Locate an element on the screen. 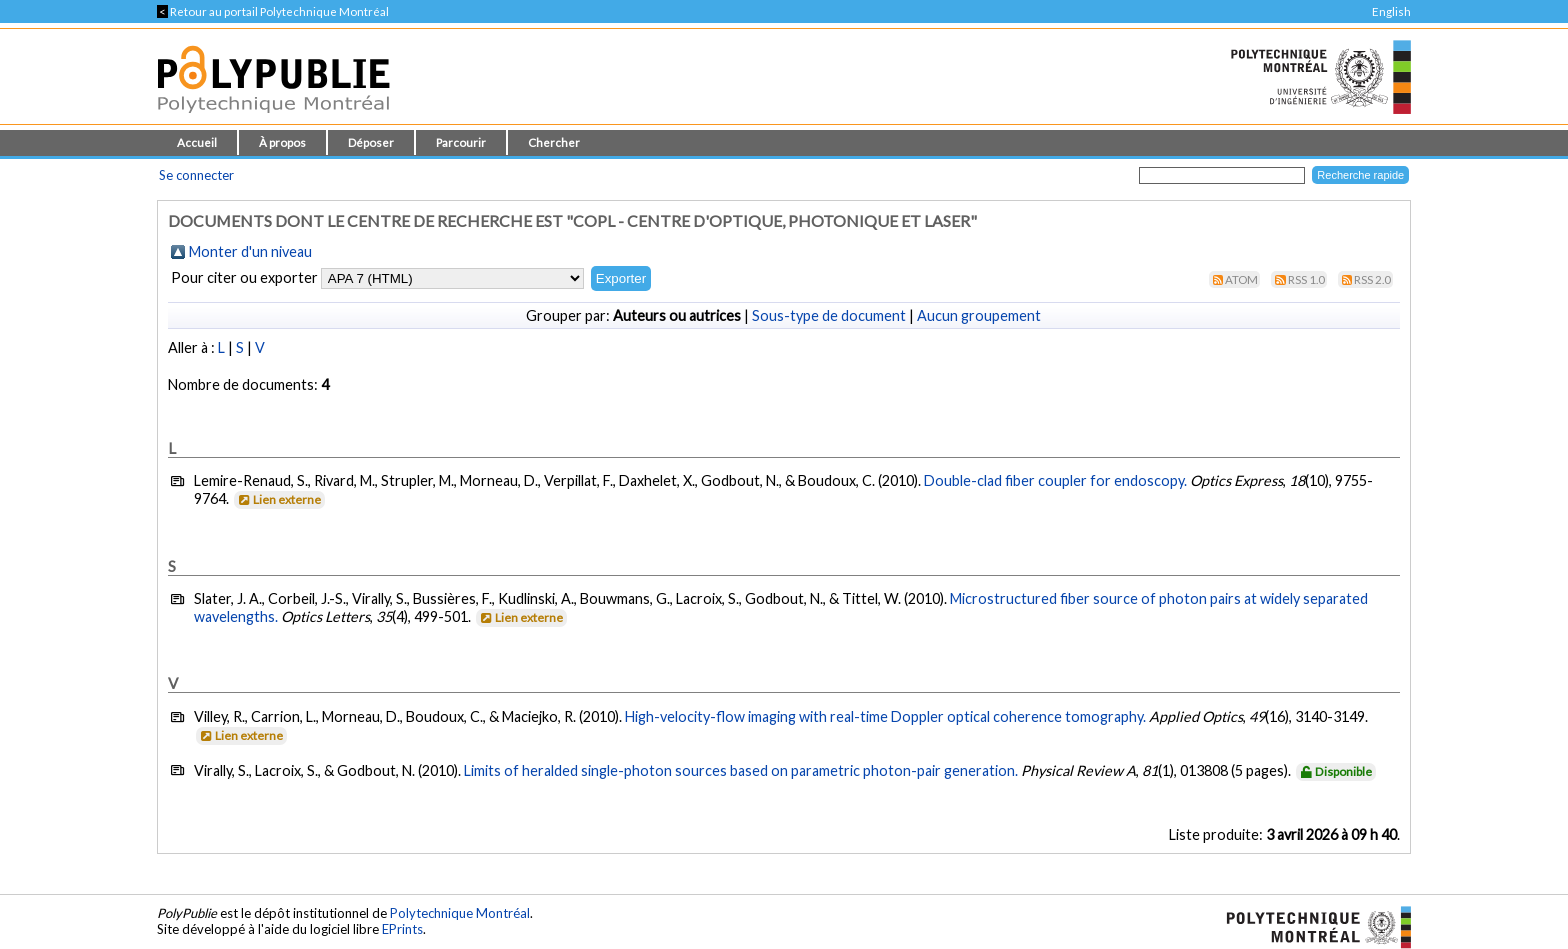  Sous-type de document is located at coordinates (829, 315).